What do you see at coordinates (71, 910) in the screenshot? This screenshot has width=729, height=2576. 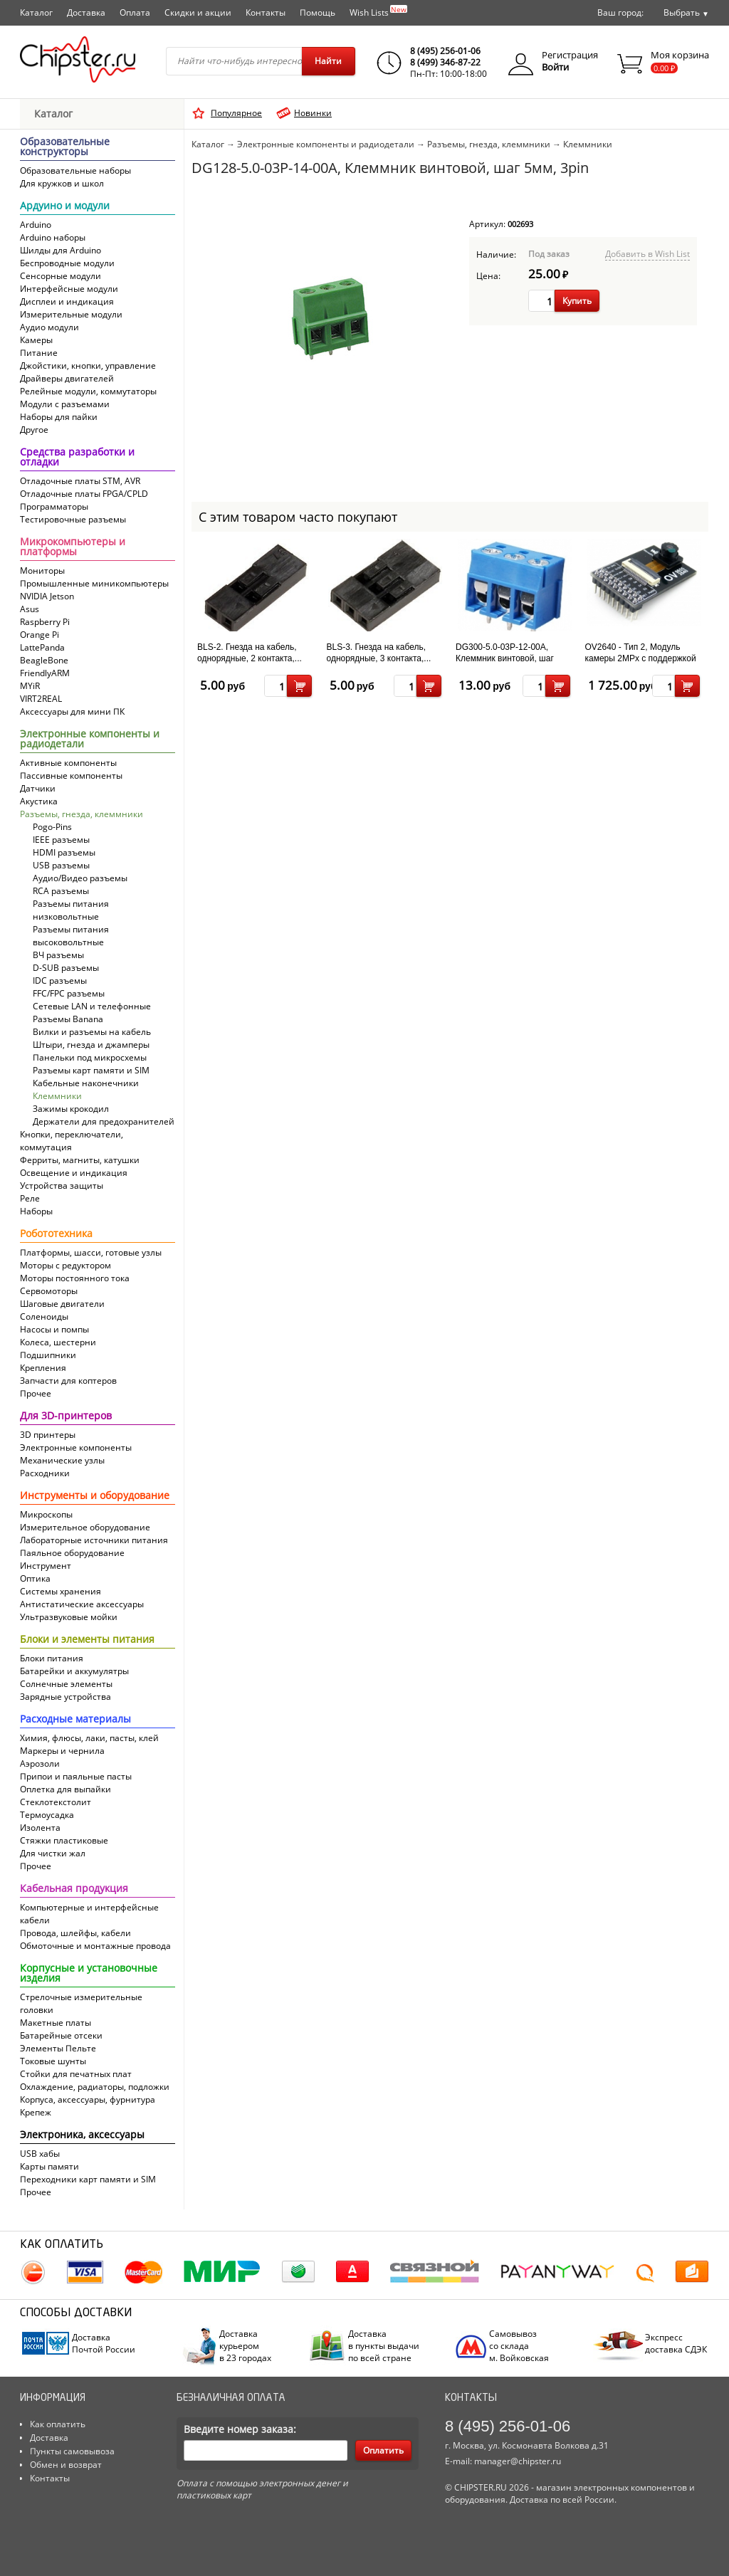 I see `Разъемы питания низковольтные` at bounding box center [71, 910].